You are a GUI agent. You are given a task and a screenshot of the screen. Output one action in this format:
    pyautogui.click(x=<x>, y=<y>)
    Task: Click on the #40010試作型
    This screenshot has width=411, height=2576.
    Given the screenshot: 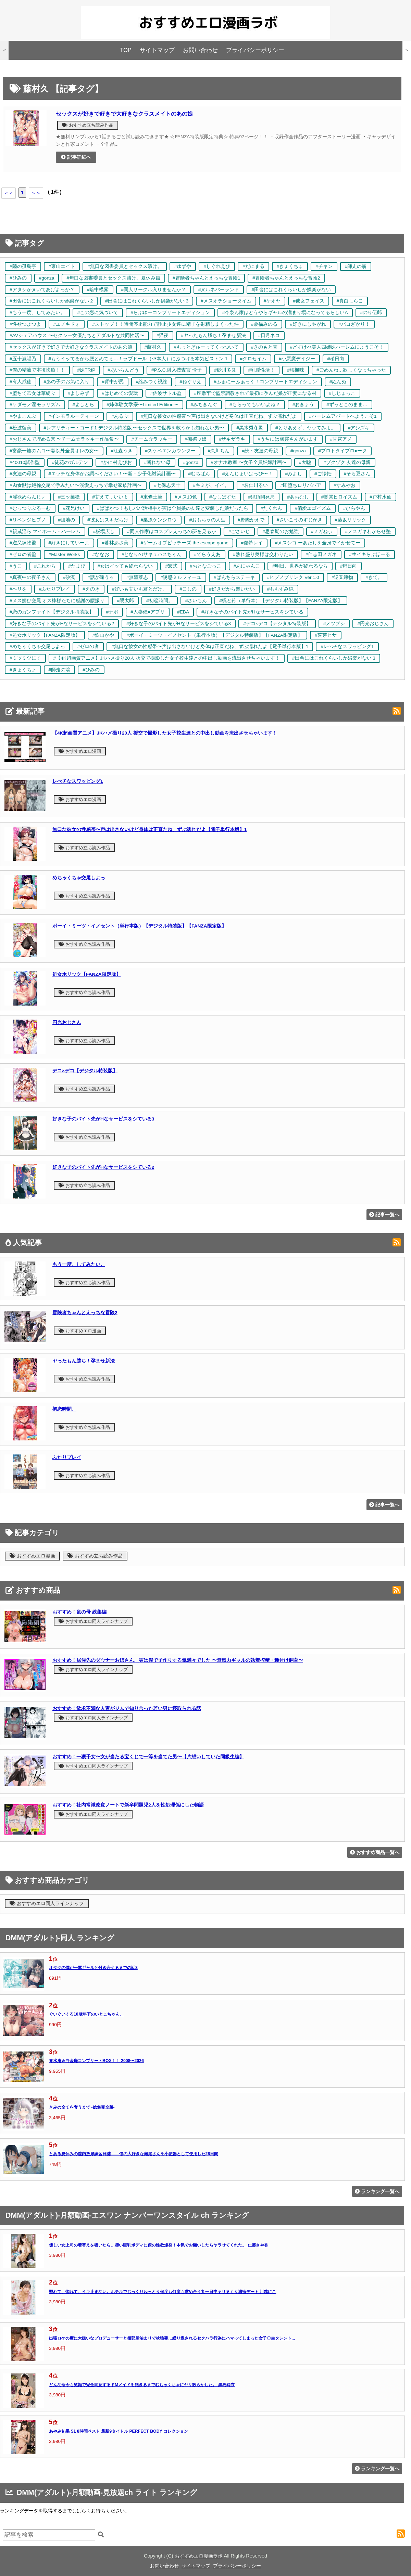 What is the action you would take?
    pyautogui.click(x=25, y=462)
    